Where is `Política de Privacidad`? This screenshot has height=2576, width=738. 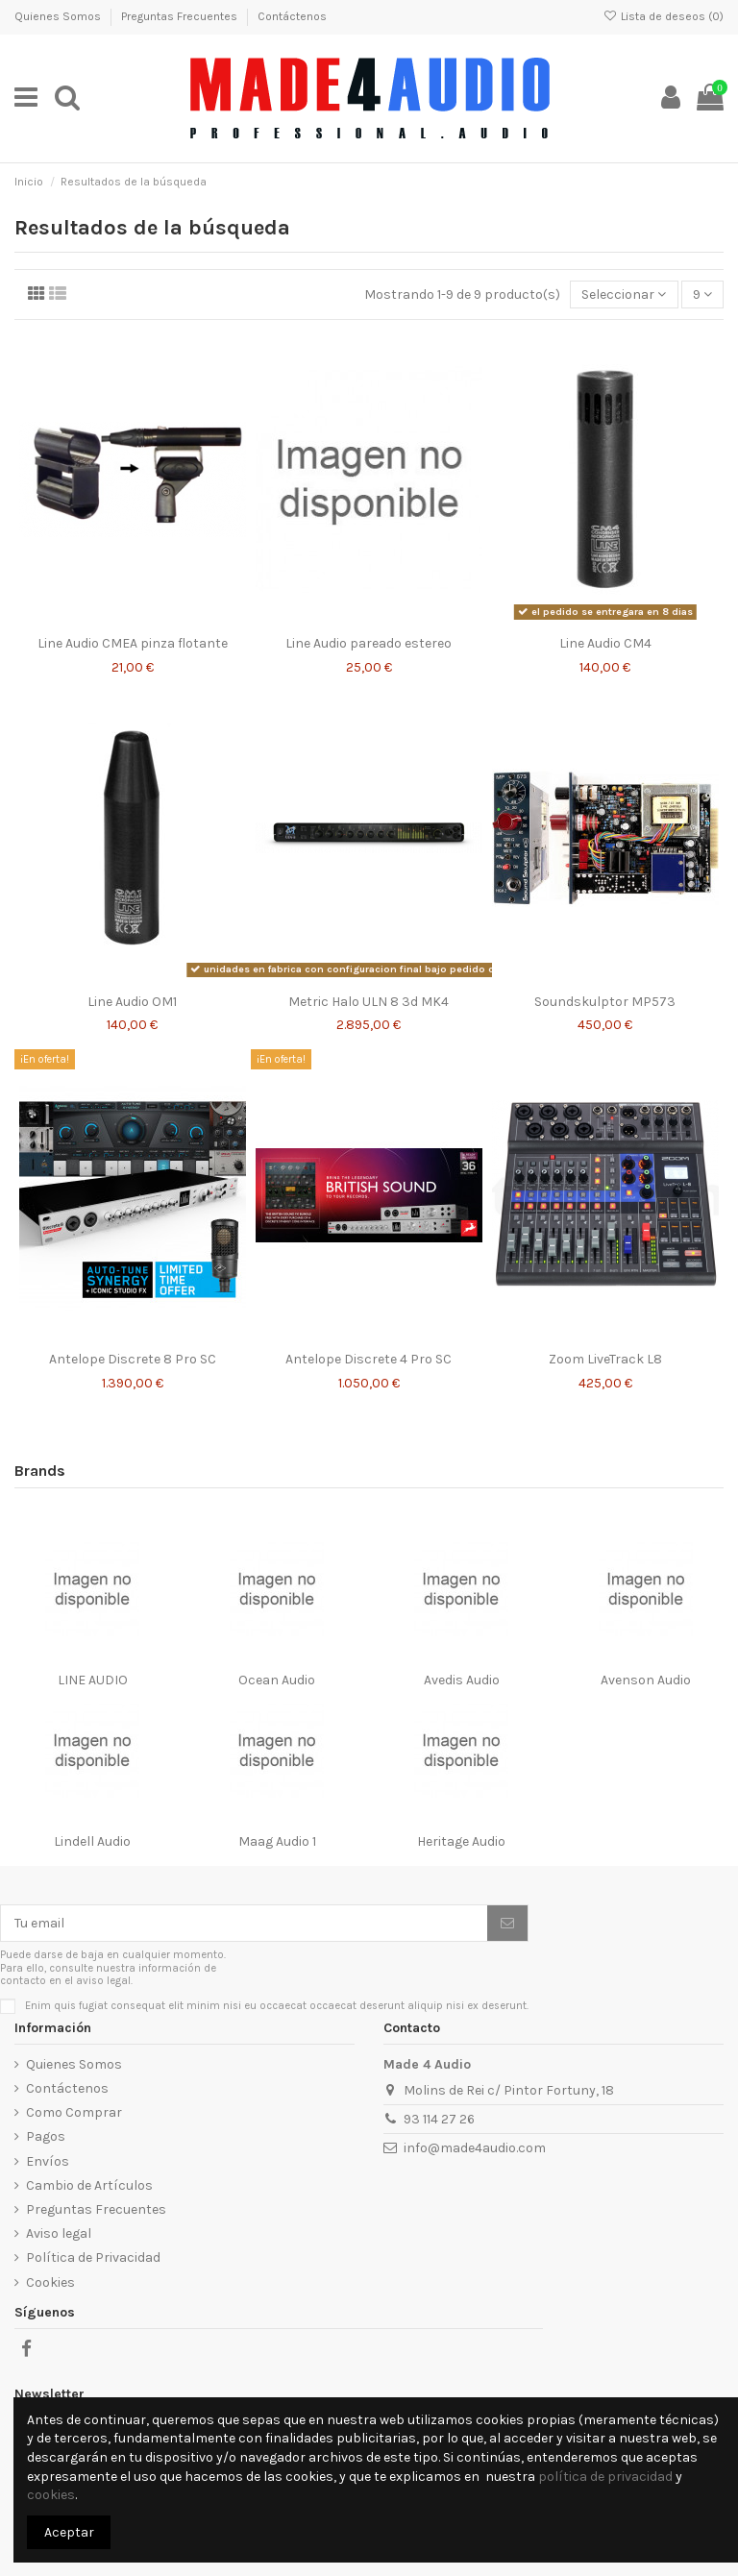
Política de Privacidad is located at coordinates (93, 2257).